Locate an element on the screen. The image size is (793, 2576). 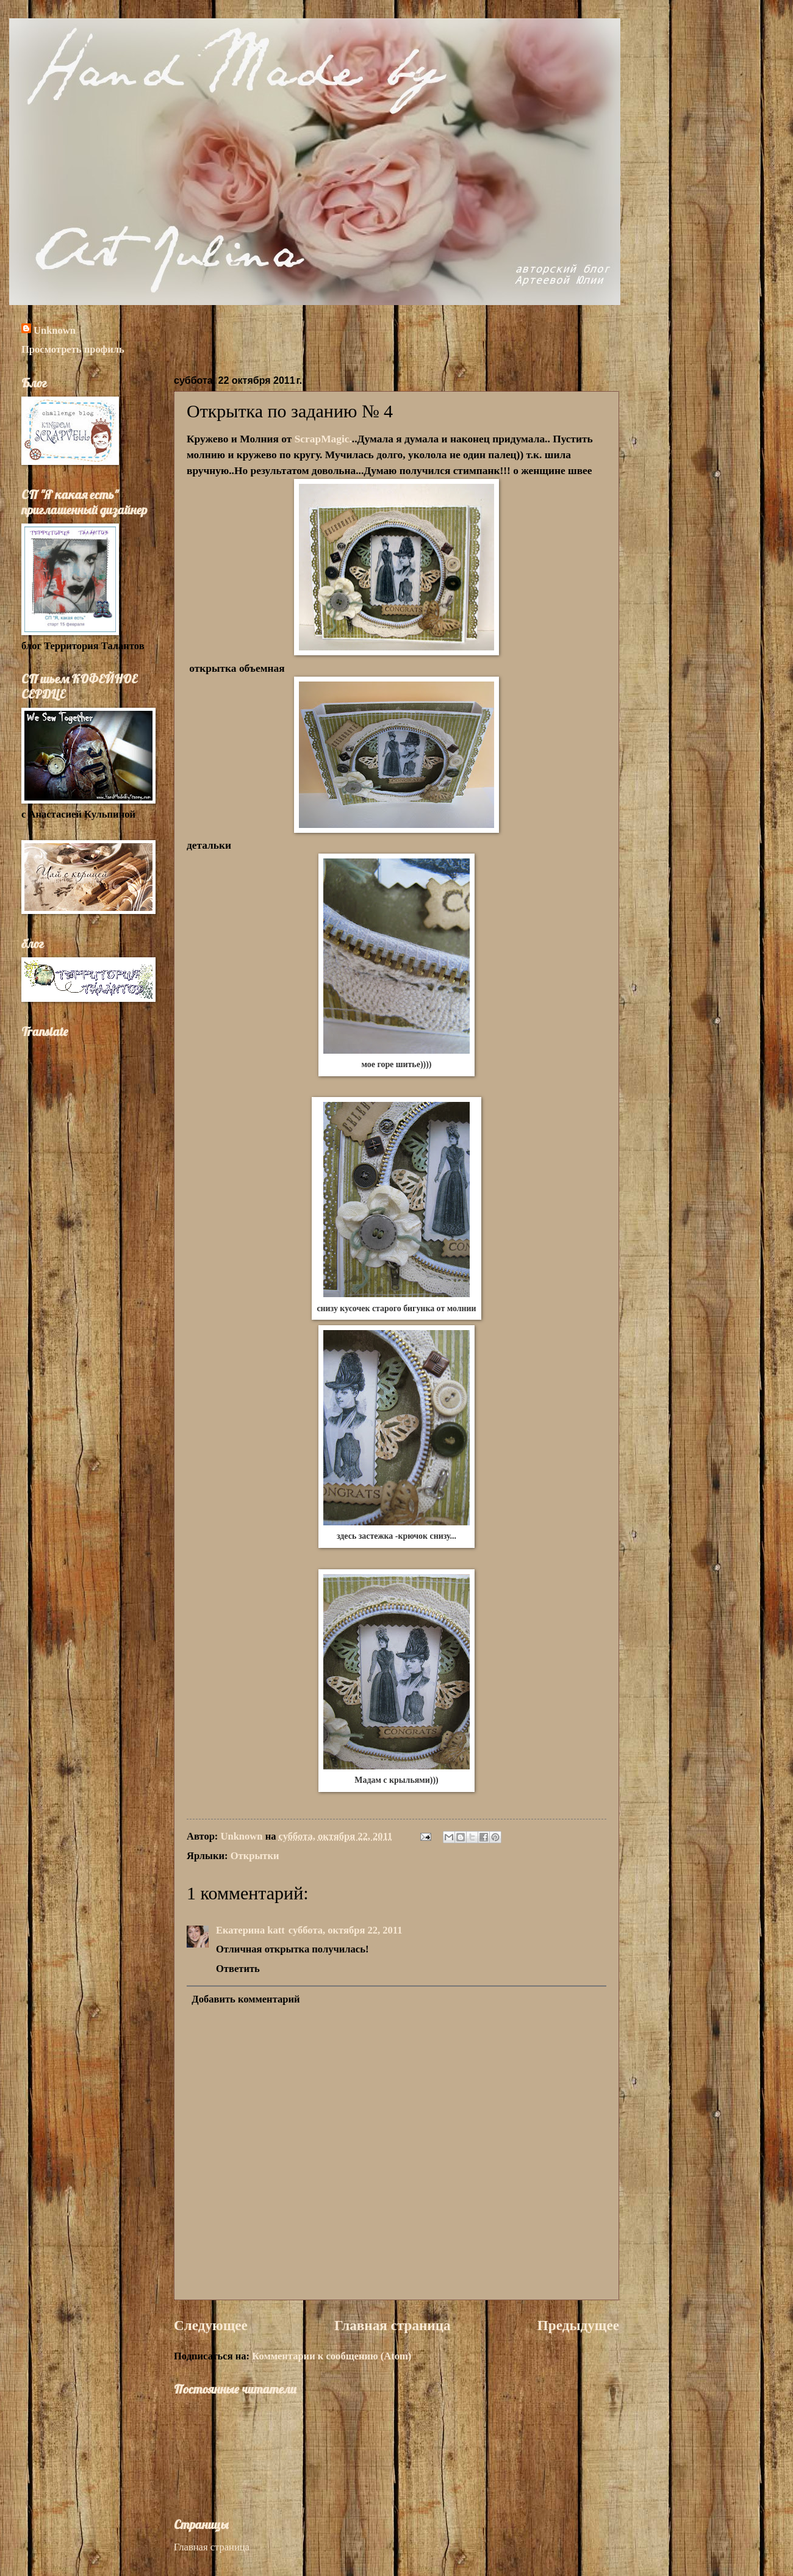
Unknown is located at coordinates (55, 330).